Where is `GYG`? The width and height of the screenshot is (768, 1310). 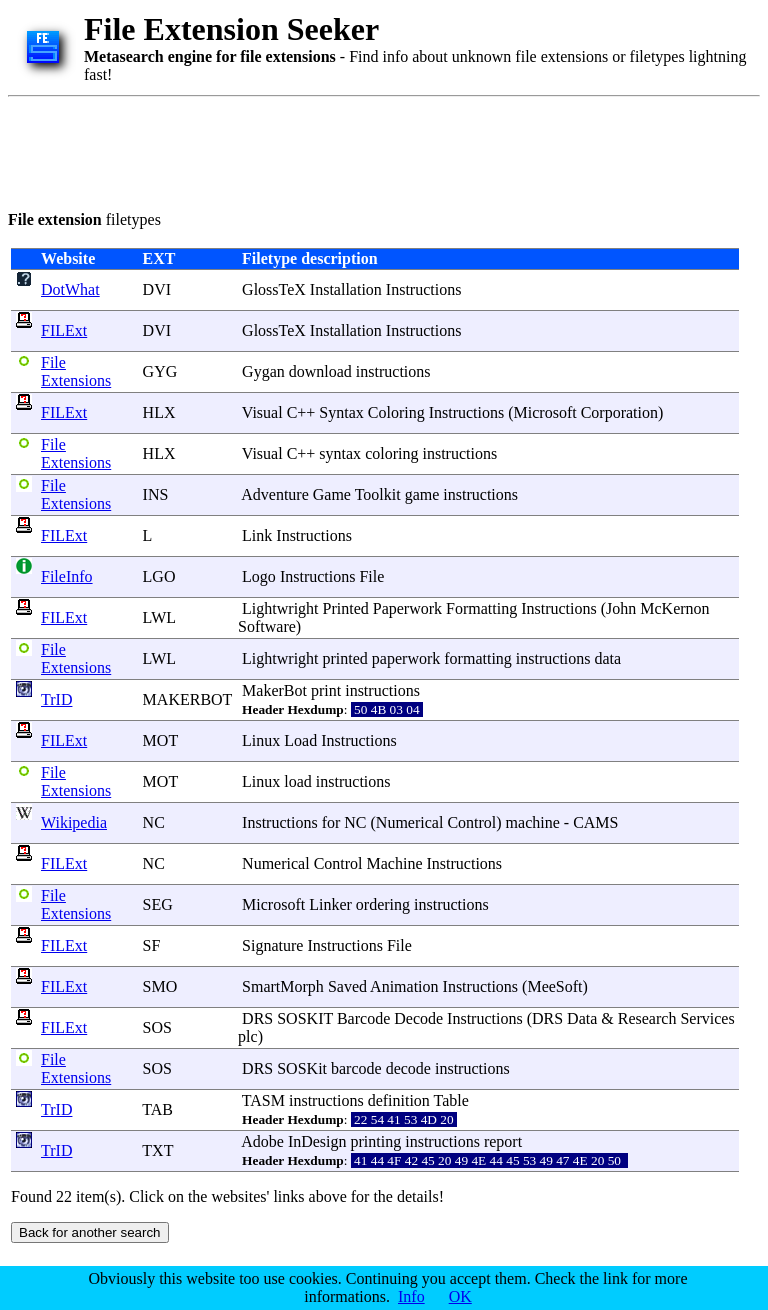 GYG is located at coordinates (160, 371).